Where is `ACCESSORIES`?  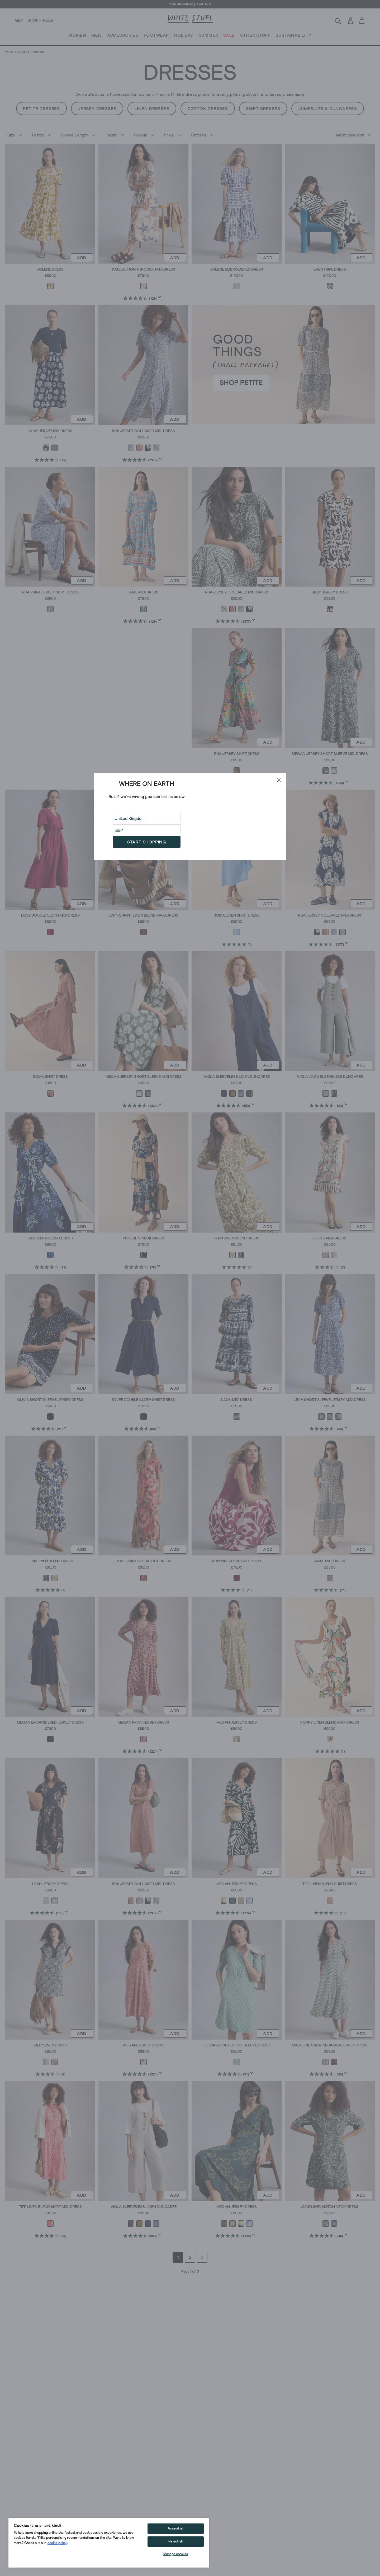
ACCESSORIES is located at coordinates (123, 36).